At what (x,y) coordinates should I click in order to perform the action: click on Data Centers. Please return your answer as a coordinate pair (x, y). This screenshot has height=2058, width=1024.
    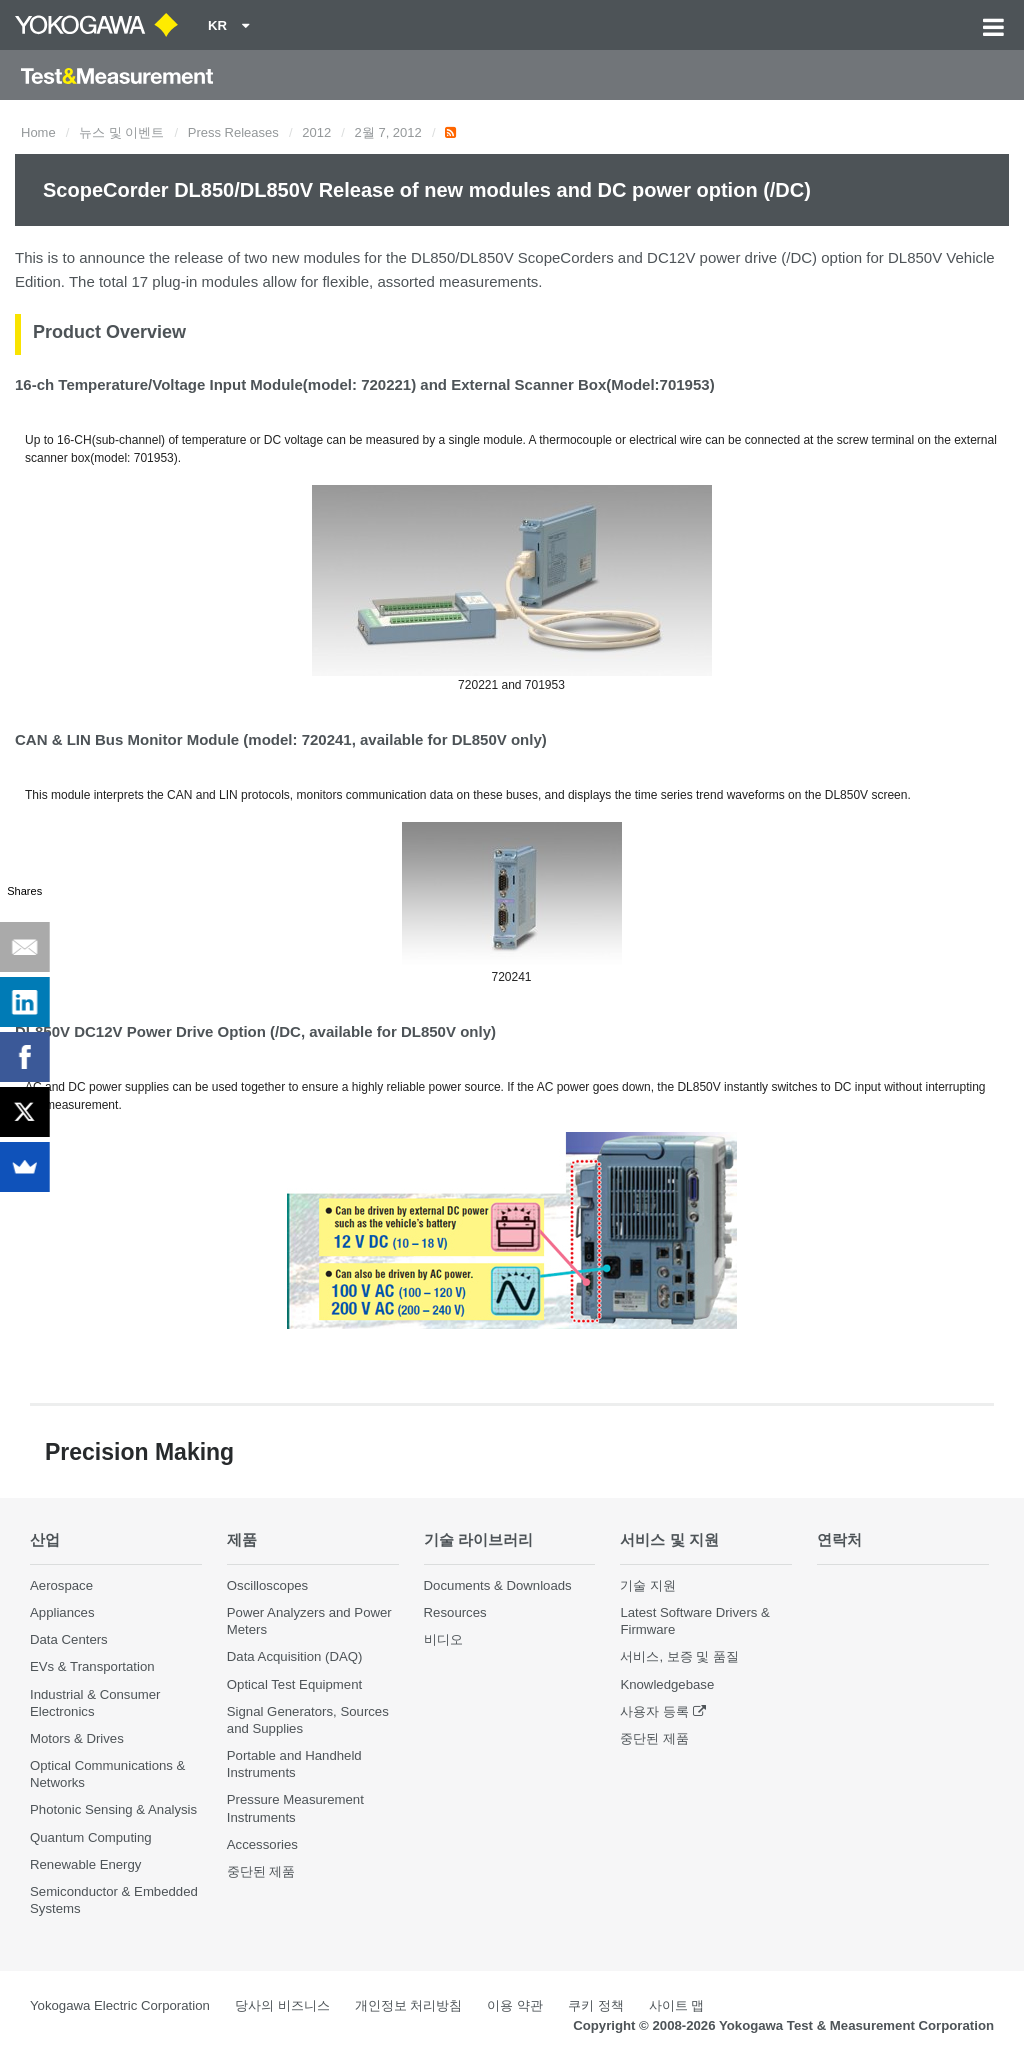
    Looking at the image, I should click on (69, 1639).